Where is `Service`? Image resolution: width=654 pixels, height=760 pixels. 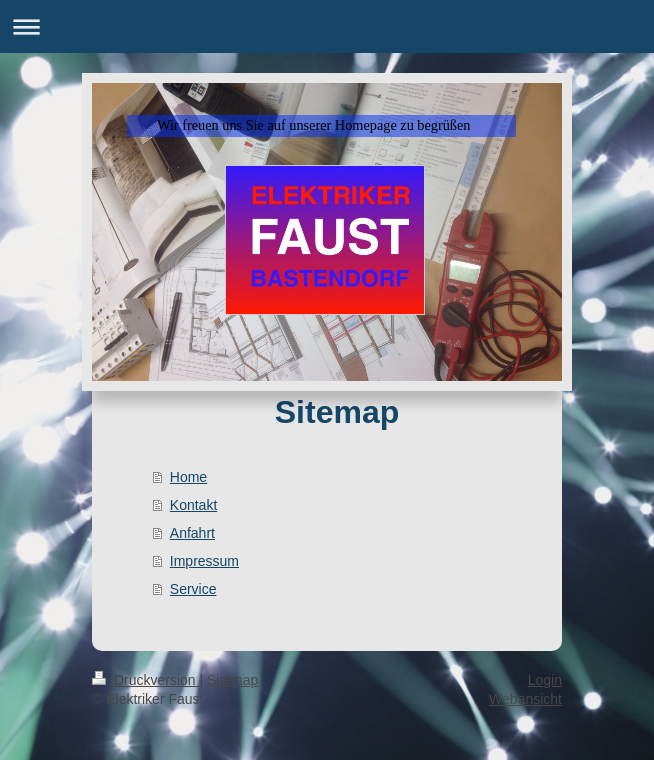 Service is located at coordinates (193, 589).